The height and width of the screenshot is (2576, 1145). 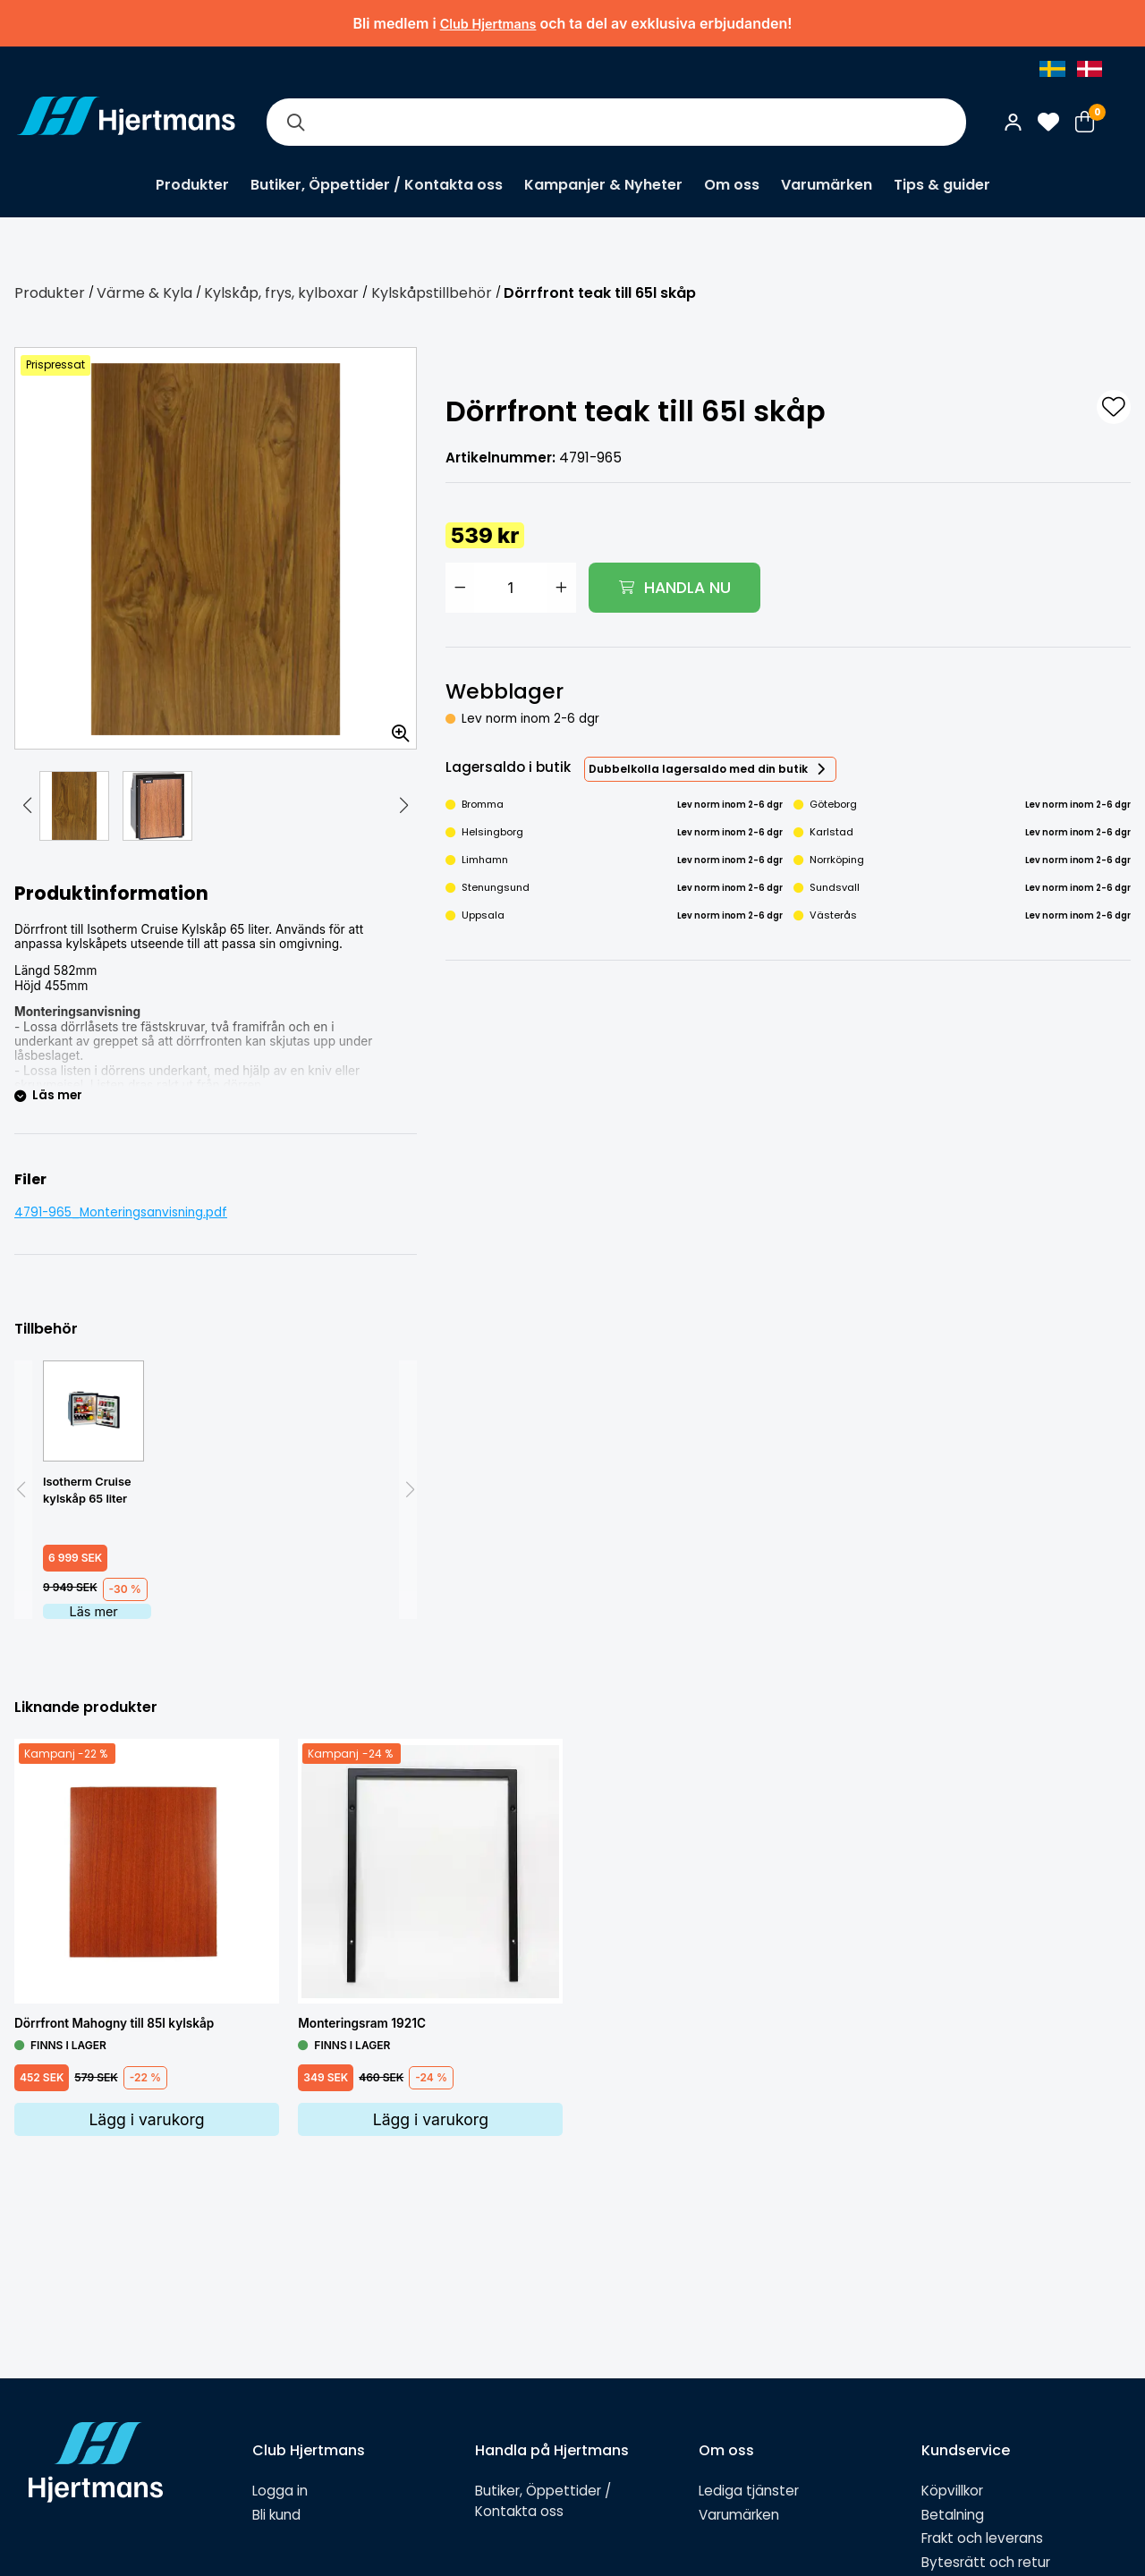 I want to click on [L&#xE4;gg till som favorit], so click(x=1114, y=407).